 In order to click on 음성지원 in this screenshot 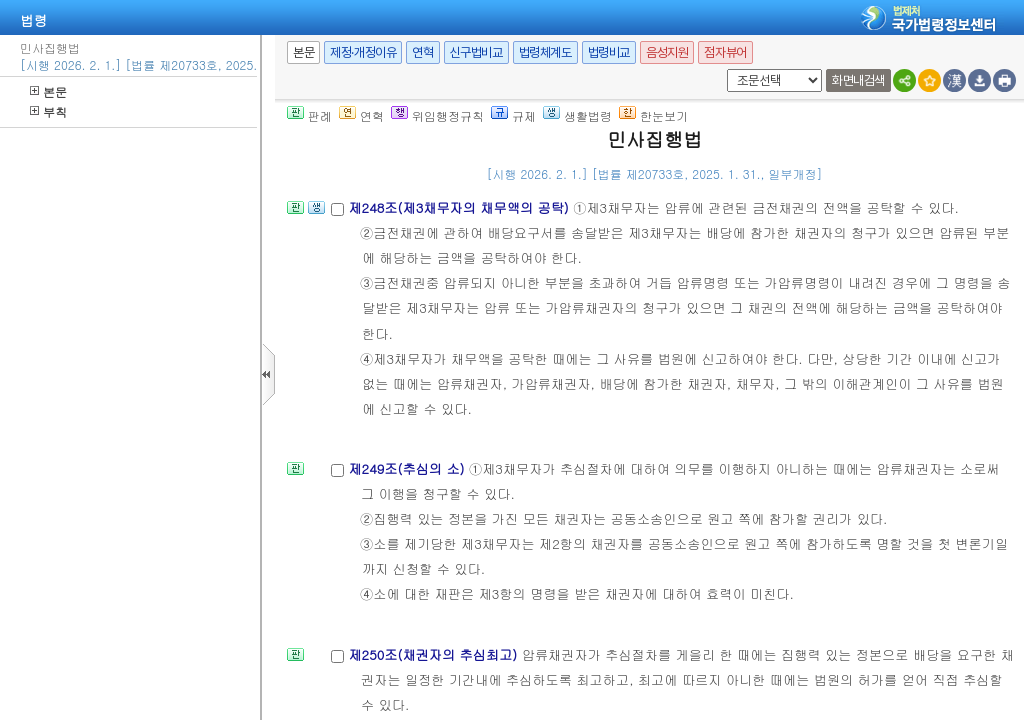, I will do `click(667, 52)`.